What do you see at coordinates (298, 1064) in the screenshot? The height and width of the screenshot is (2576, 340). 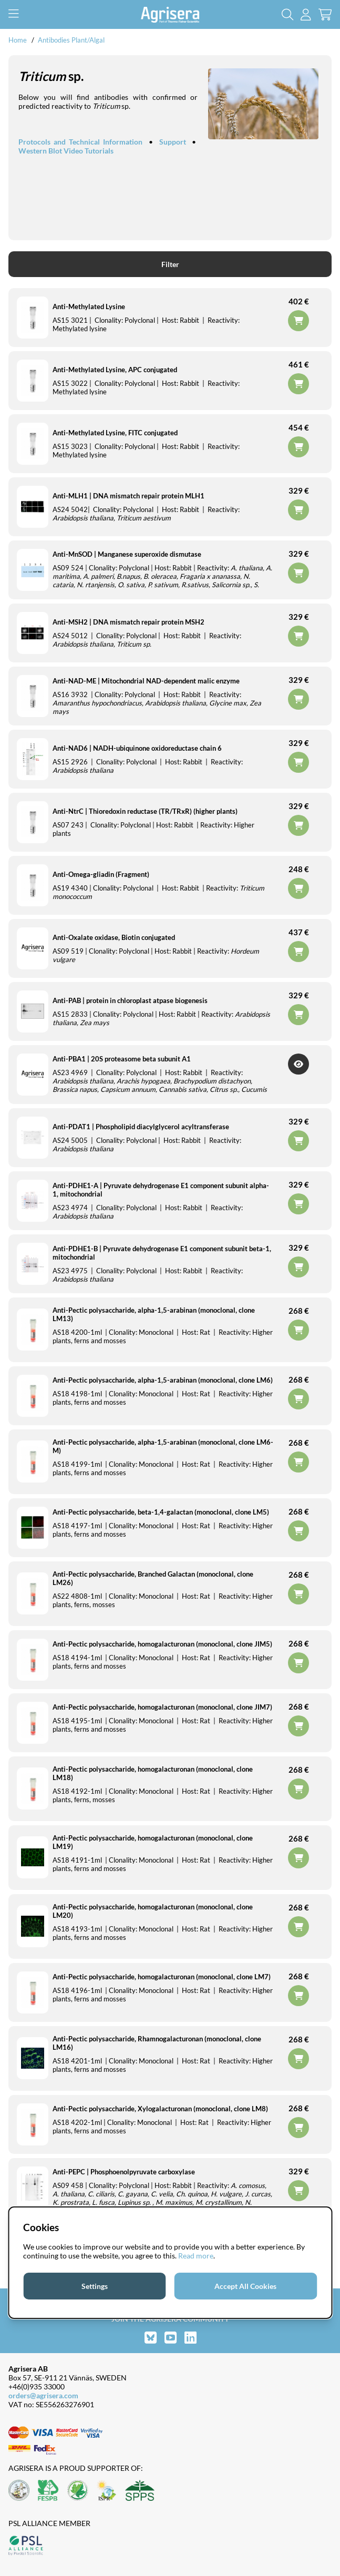 I see `Get Notified` at bounding box center [298, 1064].